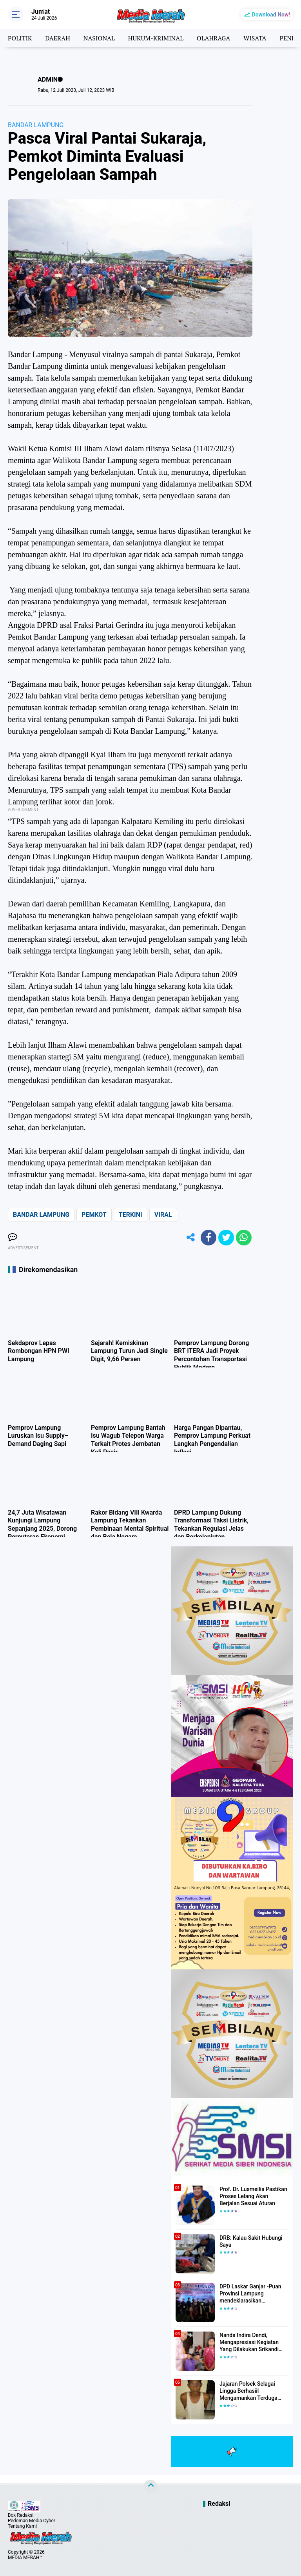 The height and width of the screenshot is (2576, 301). Describe the element at coordinates (244, 1237) in the screenshot. I see `[share-whatsapp]` at that location.